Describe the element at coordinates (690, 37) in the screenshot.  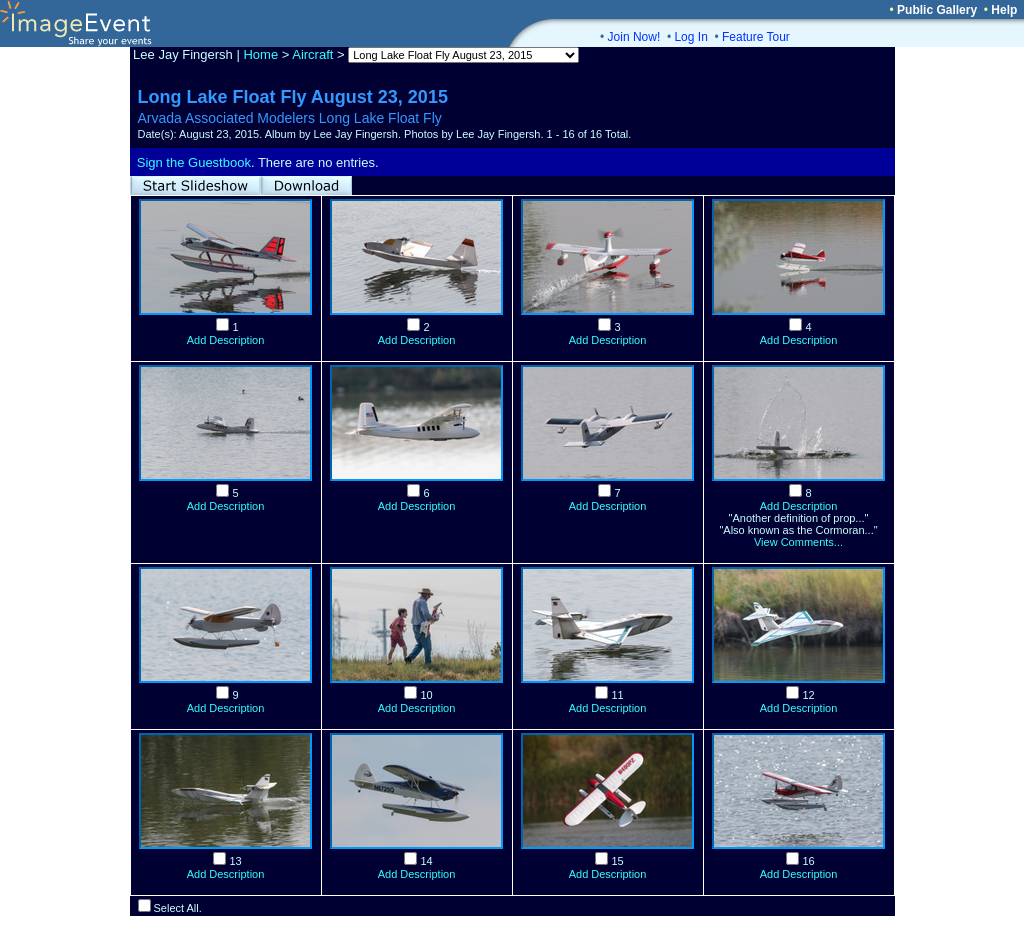
I see `Log In` at that location.